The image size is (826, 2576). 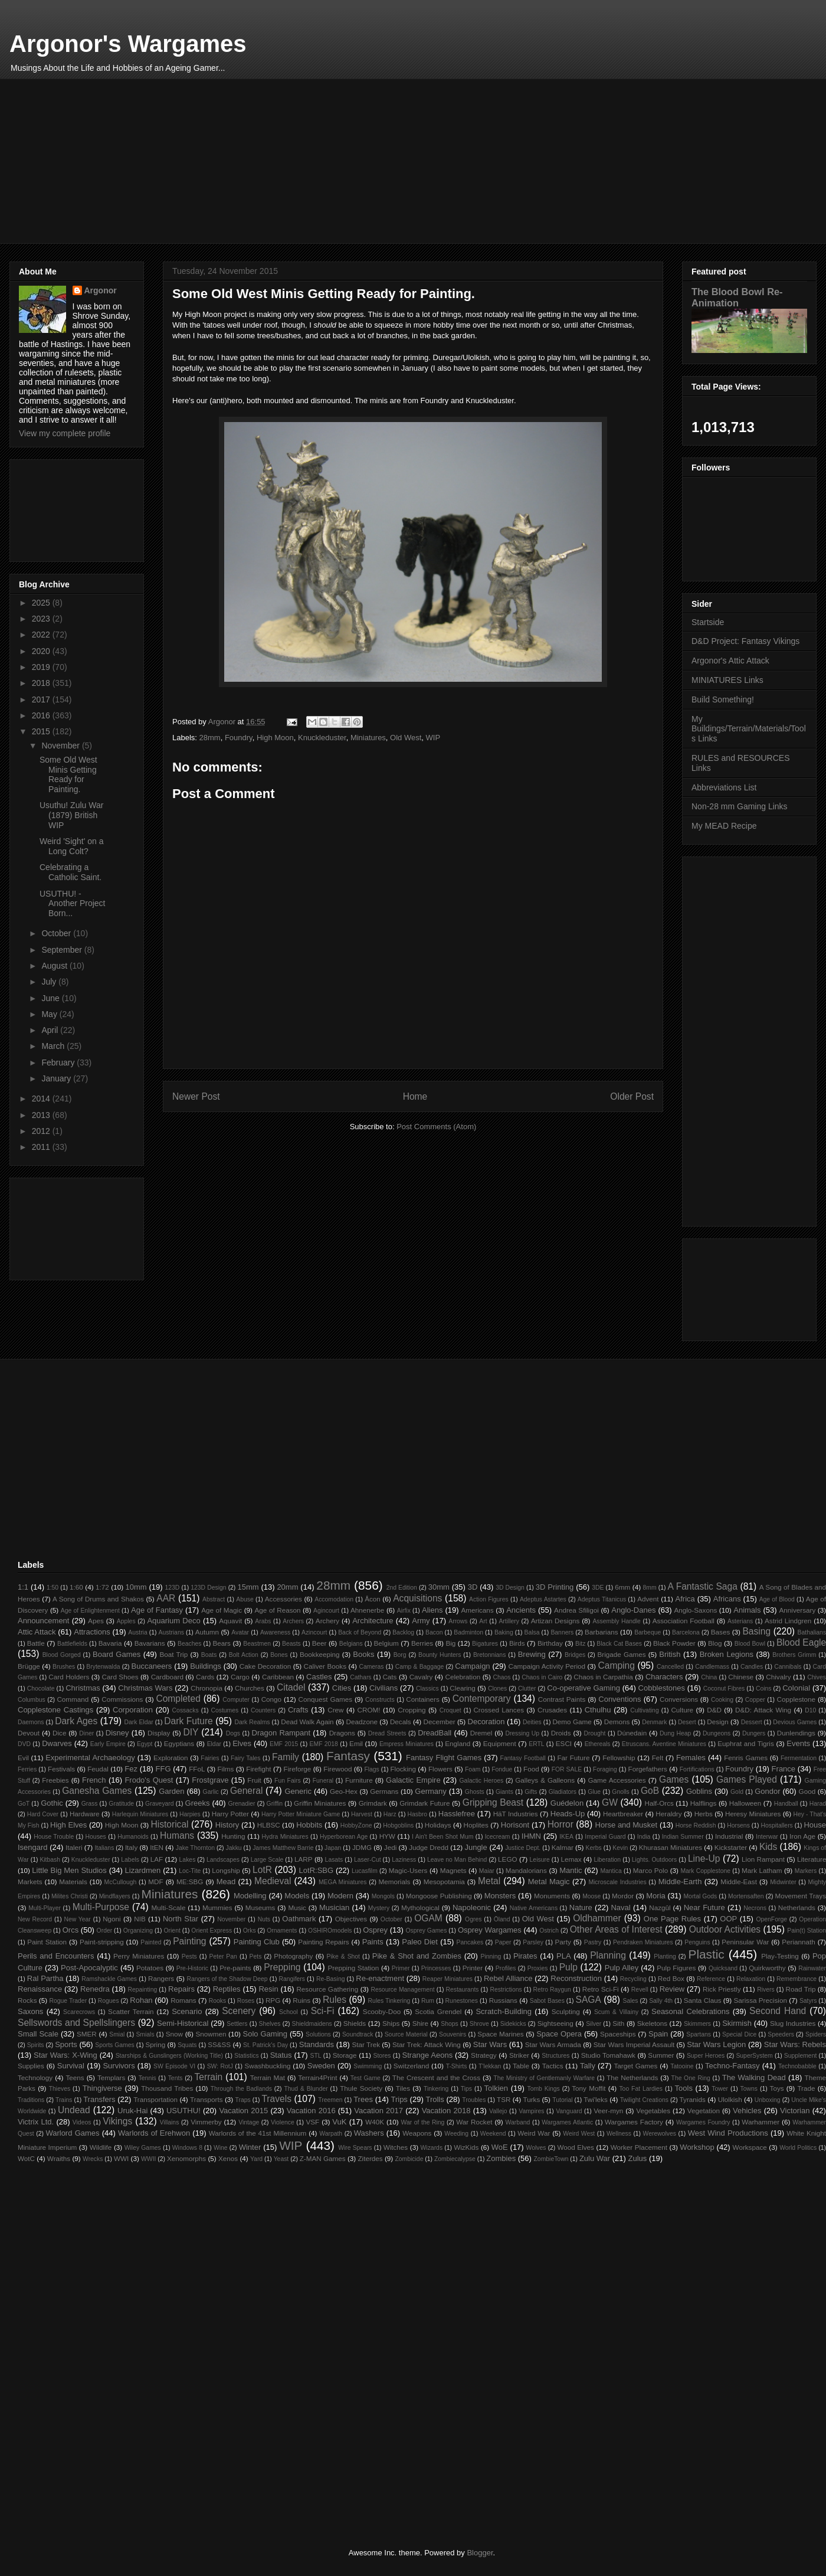 What do you see at coordinates (504, 2011) in the screenshot?
I see `Scratch-Building` at bounding box center [504, 2011].